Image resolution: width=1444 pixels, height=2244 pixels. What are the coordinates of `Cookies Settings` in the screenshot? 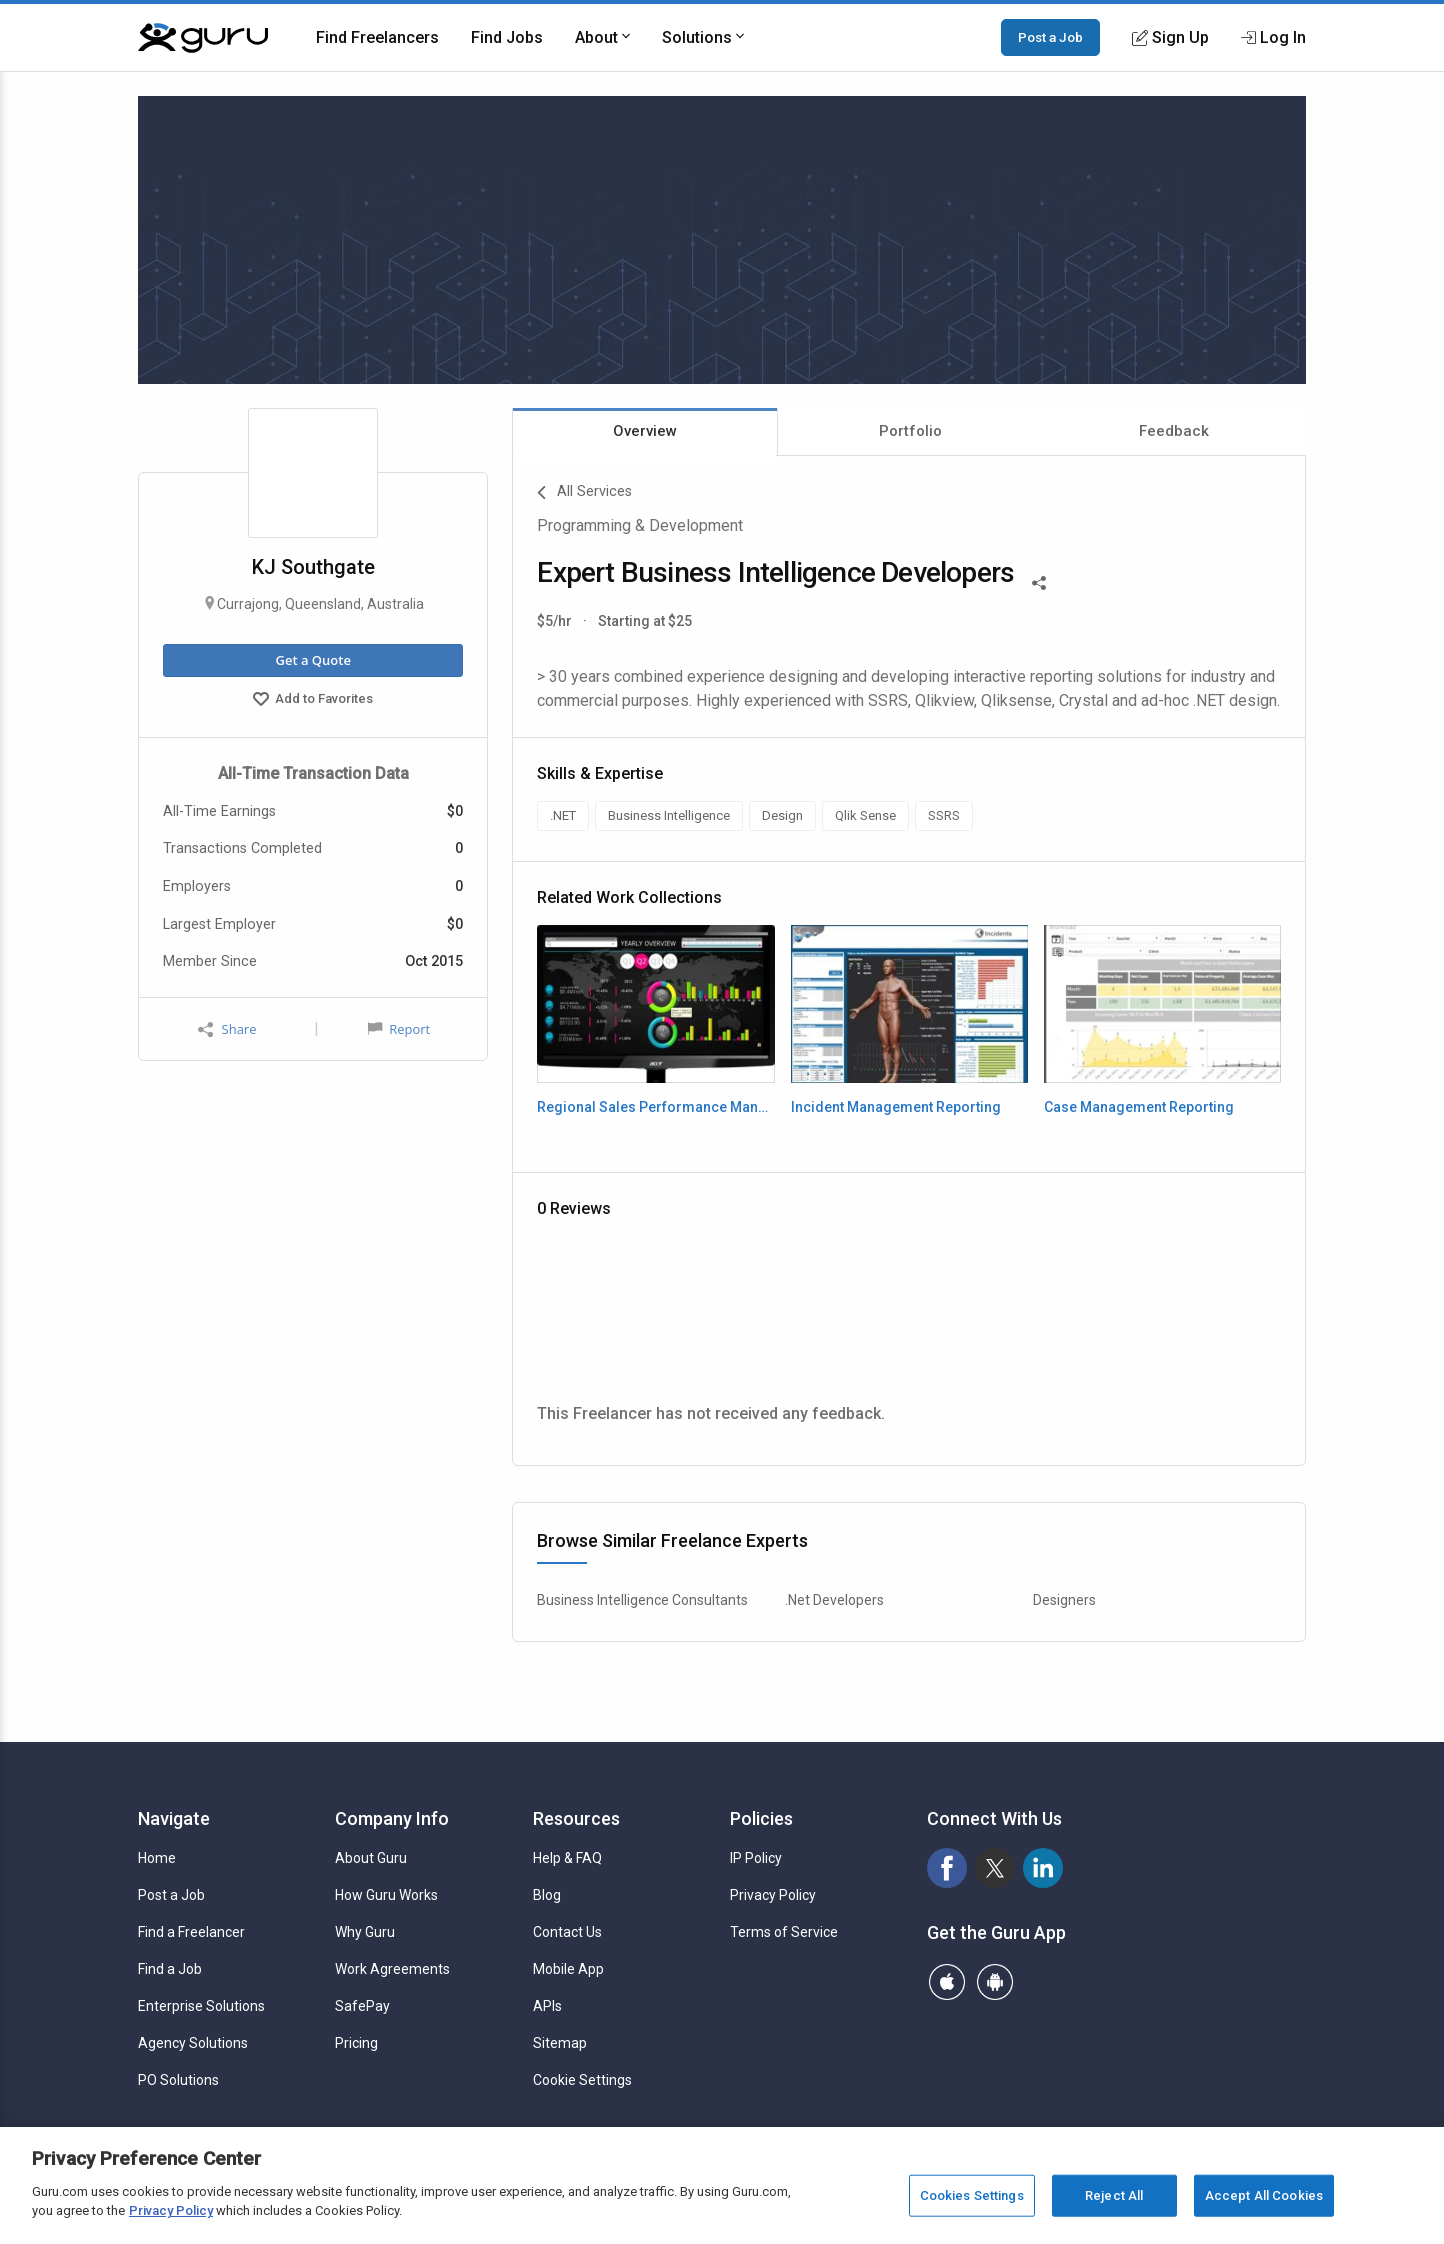 It's located at (972, 2195).